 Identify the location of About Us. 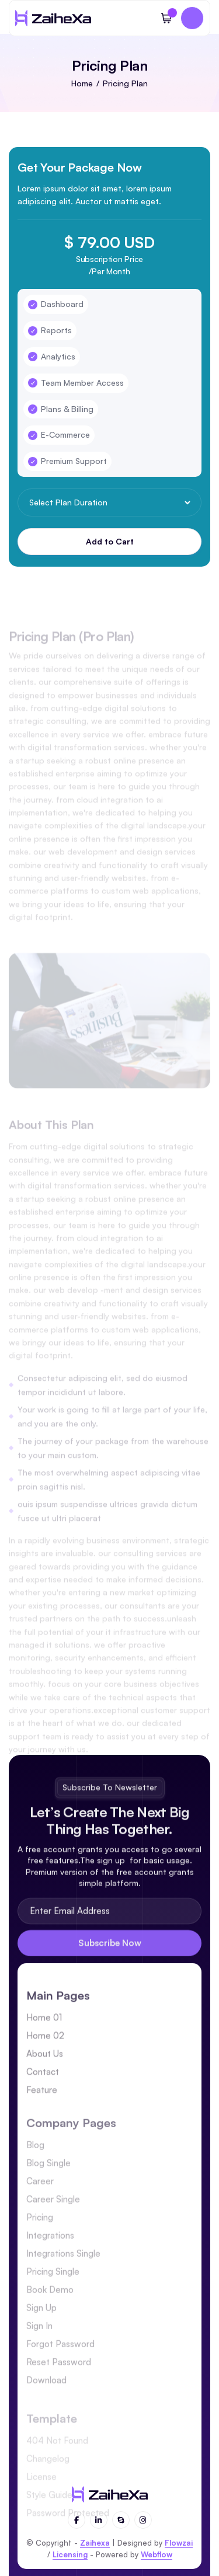
(44, 2070).